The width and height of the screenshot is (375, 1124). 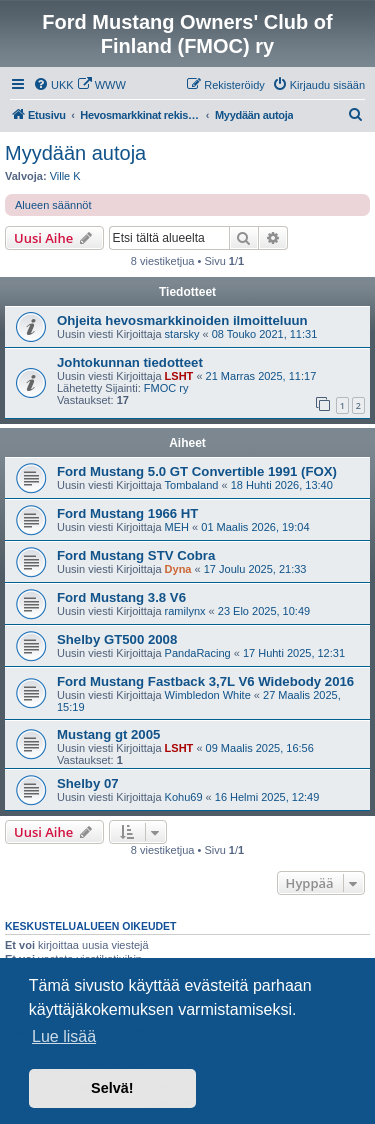 I want to click on MEH, so click(x=177, y=527).